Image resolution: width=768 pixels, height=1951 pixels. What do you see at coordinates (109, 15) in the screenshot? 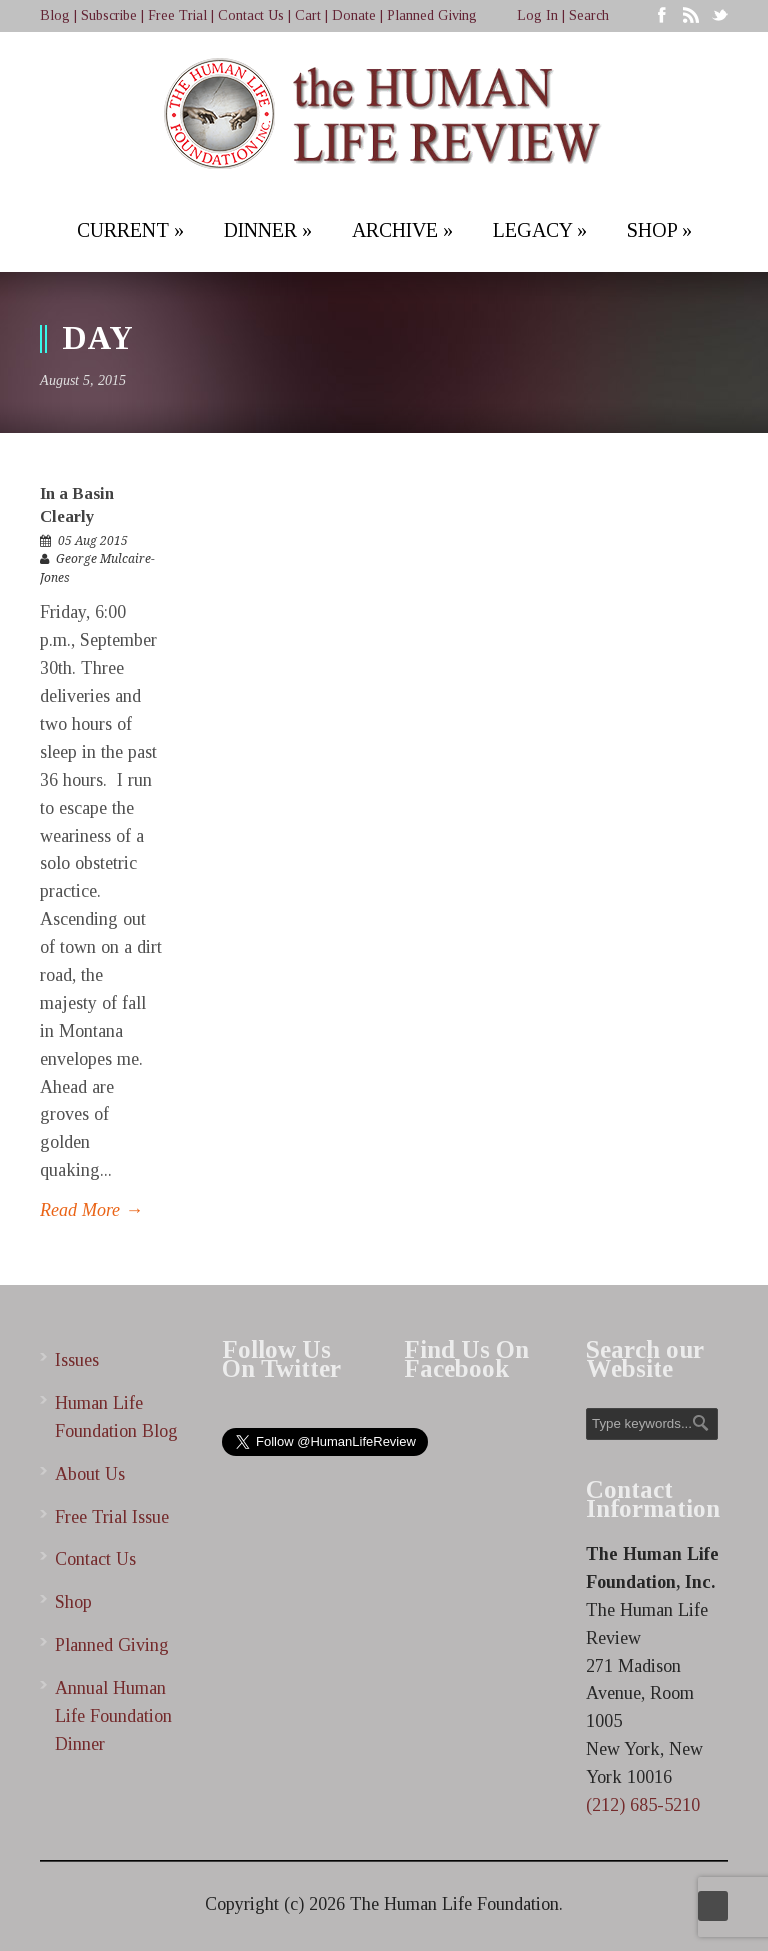
I see `Subscribe` at bounding box center [109, 15].